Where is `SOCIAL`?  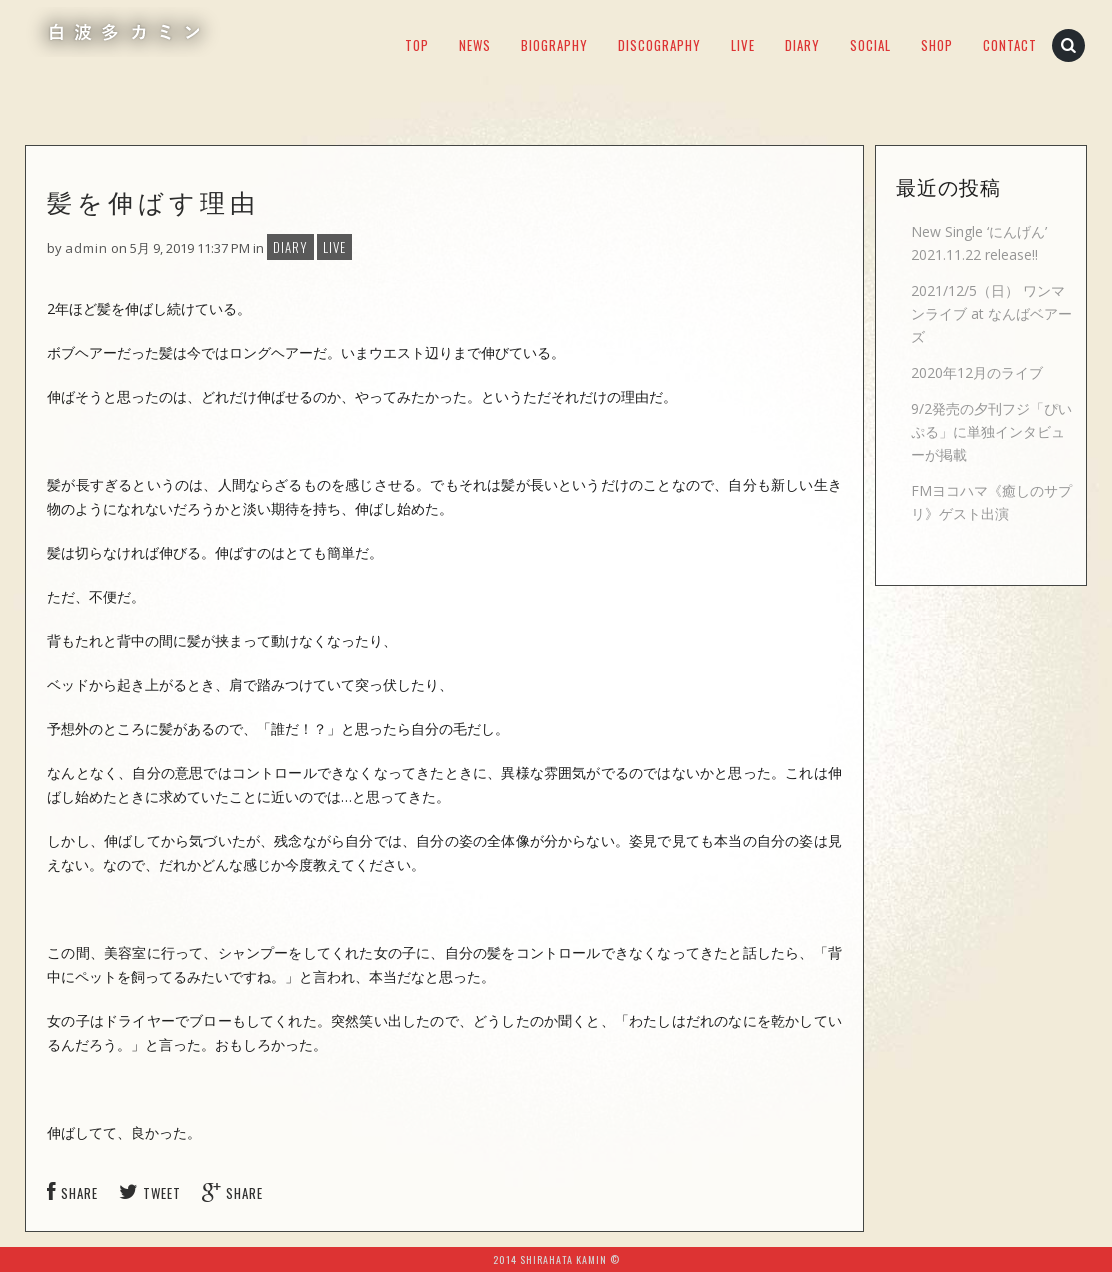
SOCIAL is located at coordinates (870, 45).